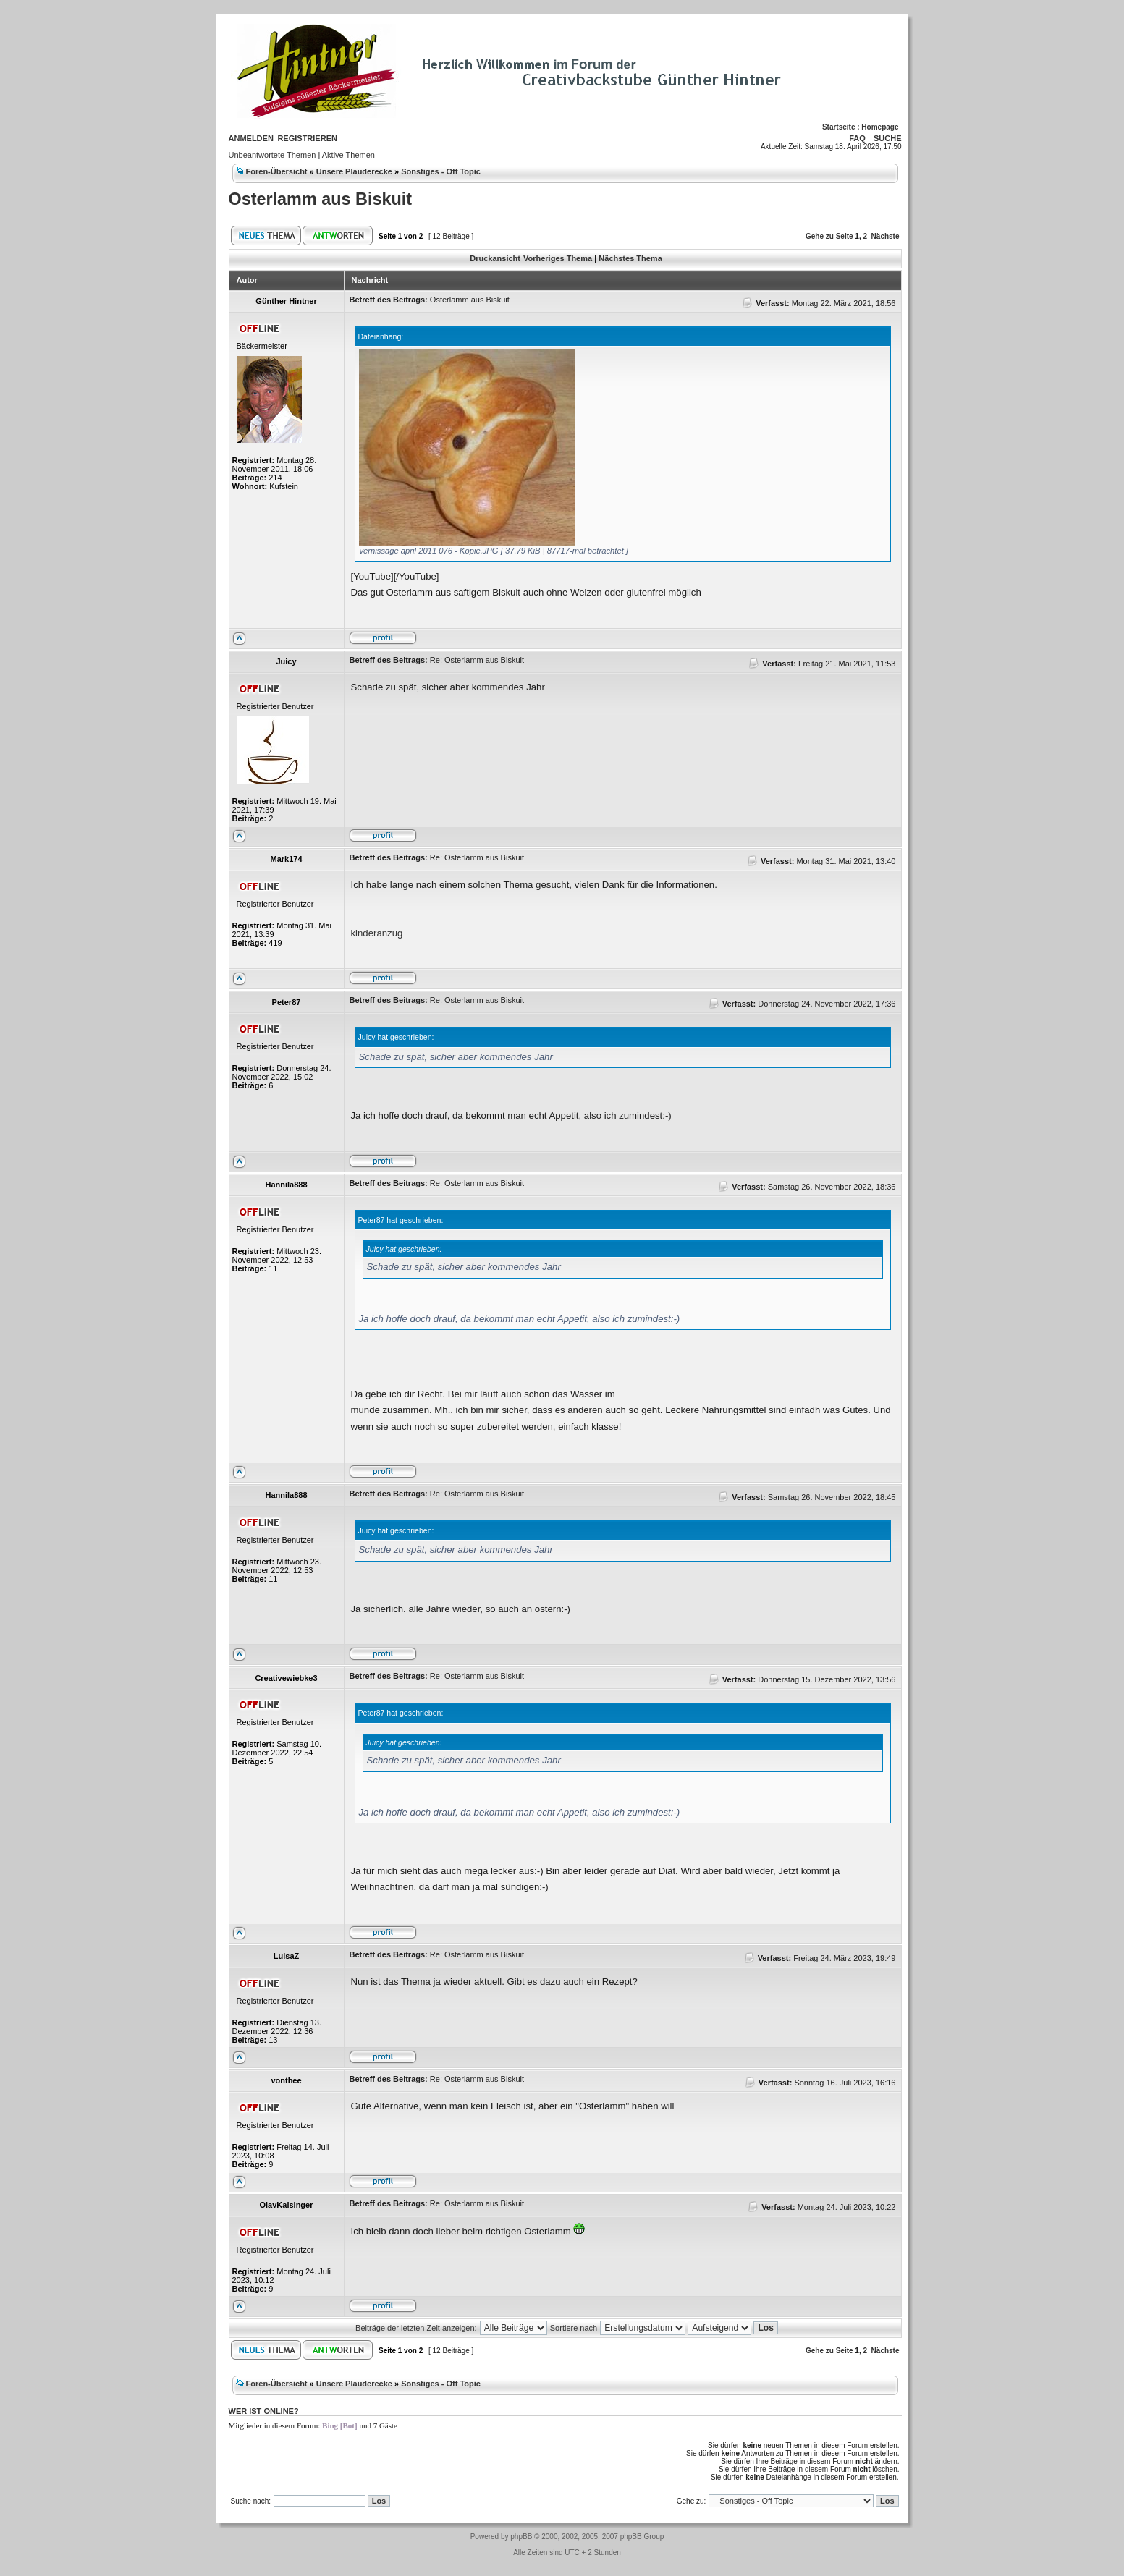 The height and width of the screenshot is (2576, 1124). What do you see at coordinates (251, 138) in the screenshot?
I see `Anmelden` at bounding box center [251, 138].